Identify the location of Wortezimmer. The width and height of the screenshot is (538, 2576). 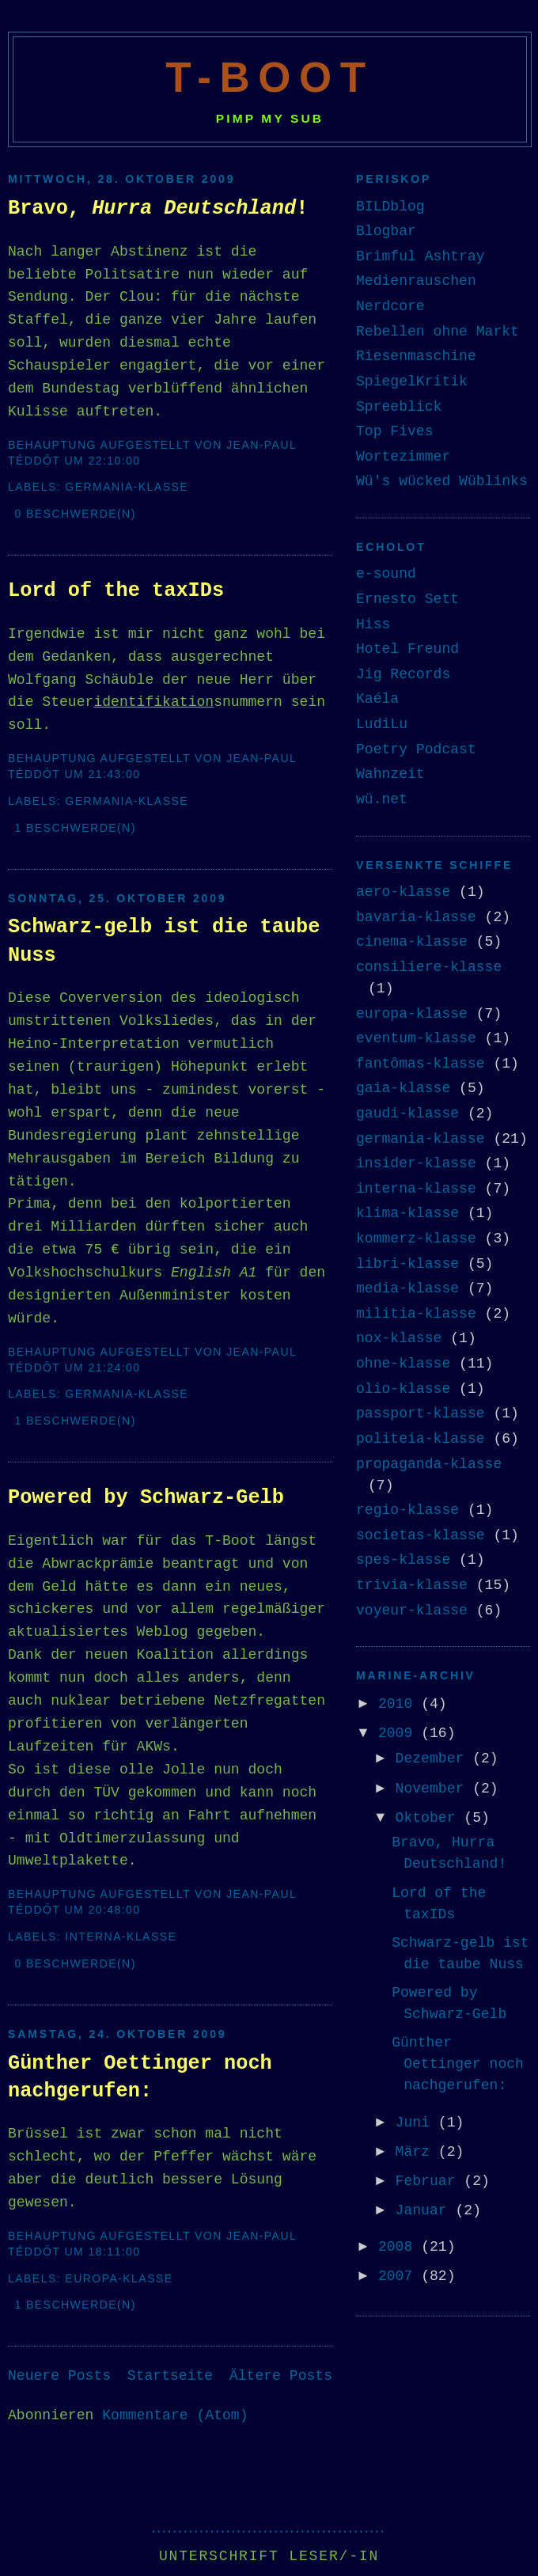
(403, 457).